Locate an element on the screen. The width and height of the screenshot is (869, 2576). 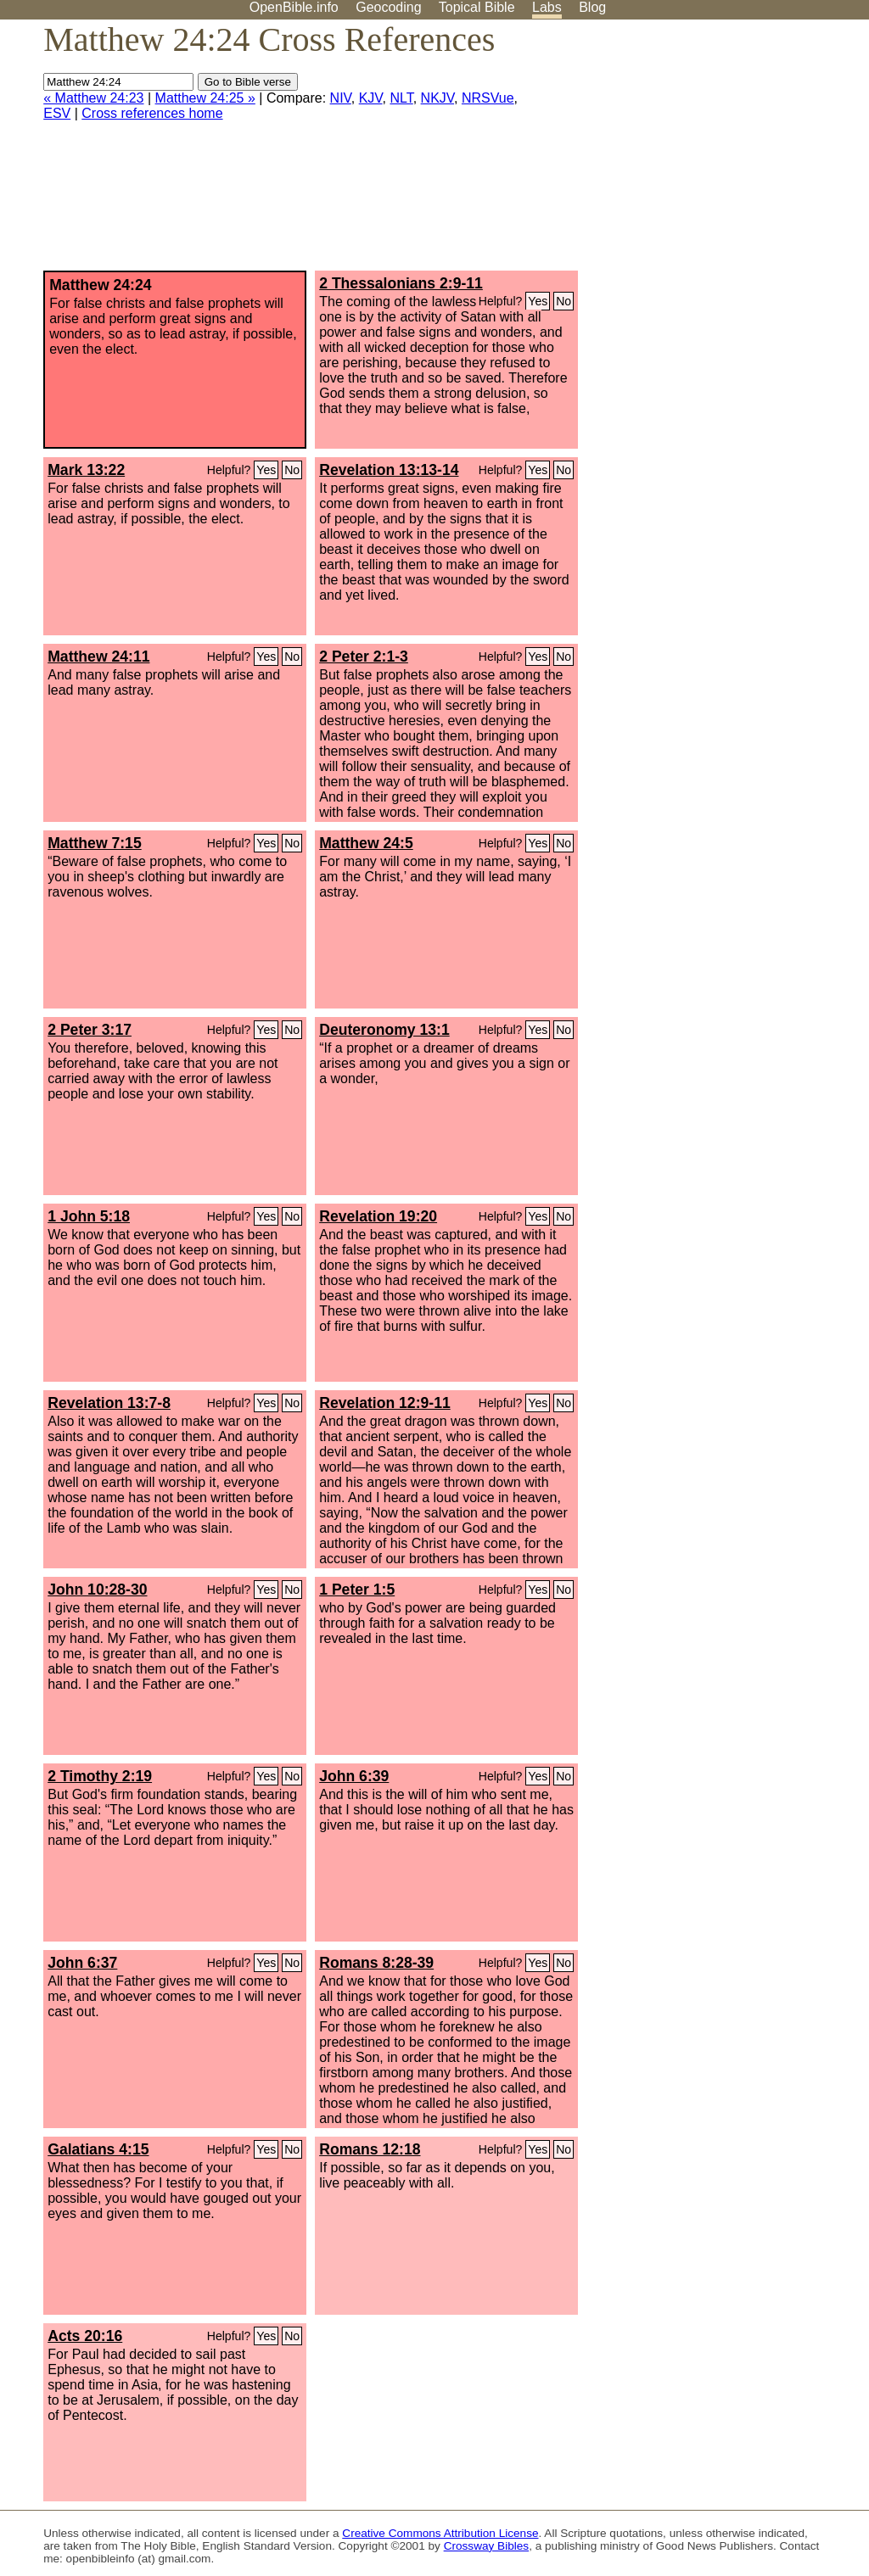
Revelation 13:7-8 is located at coordinates (109, 1402).